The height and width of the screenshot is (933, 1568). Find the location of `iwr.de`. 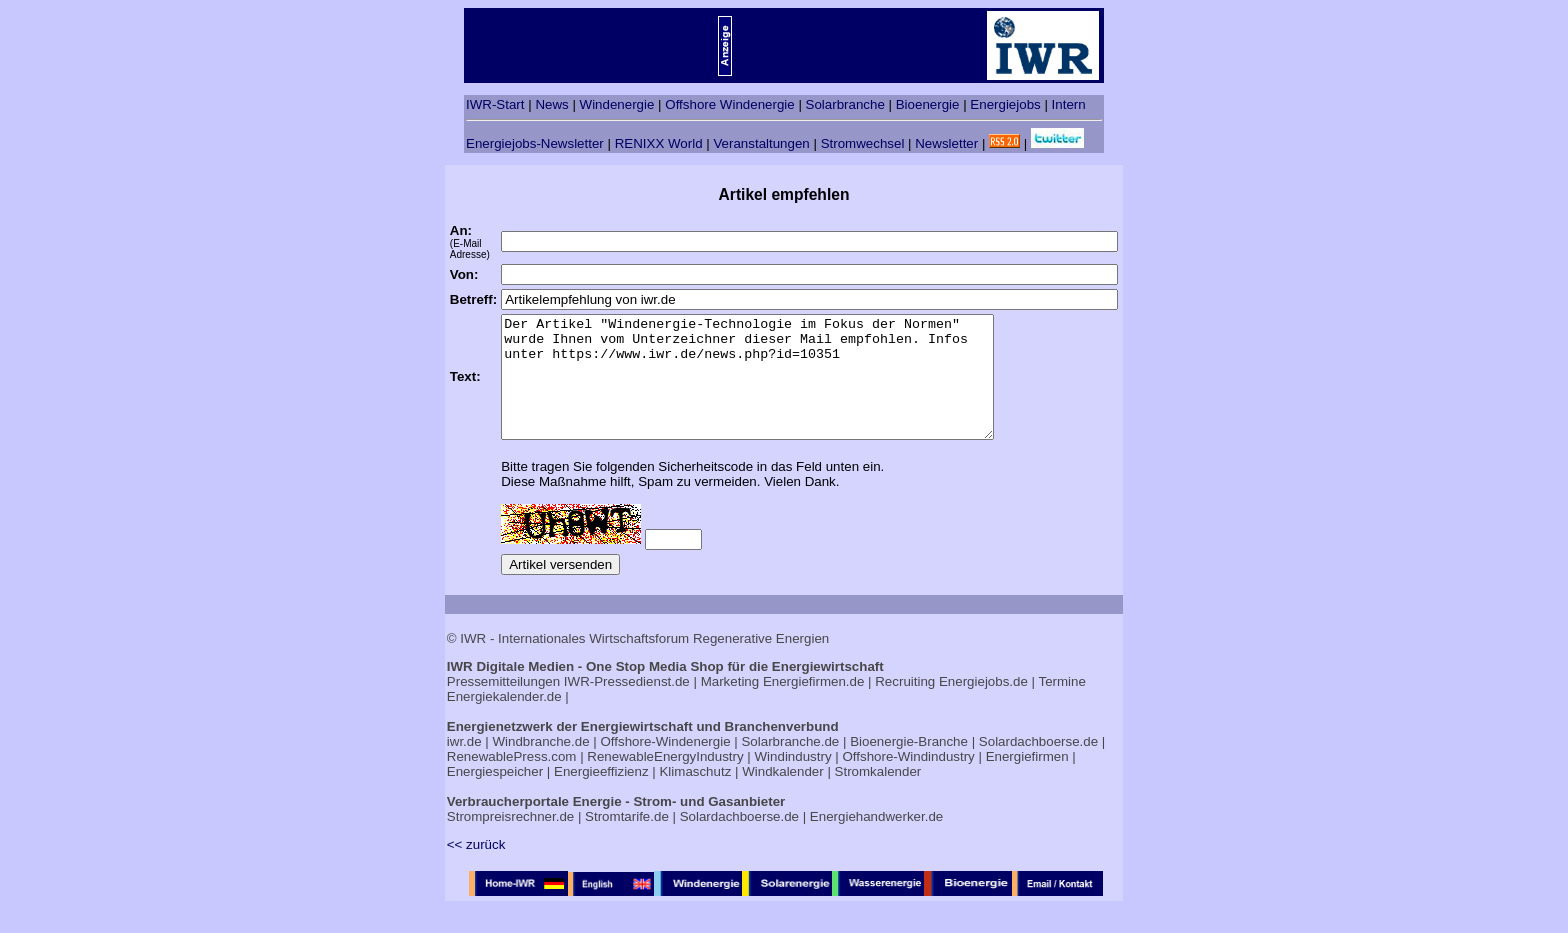

iwr.de is located at coordinates (464, 765).